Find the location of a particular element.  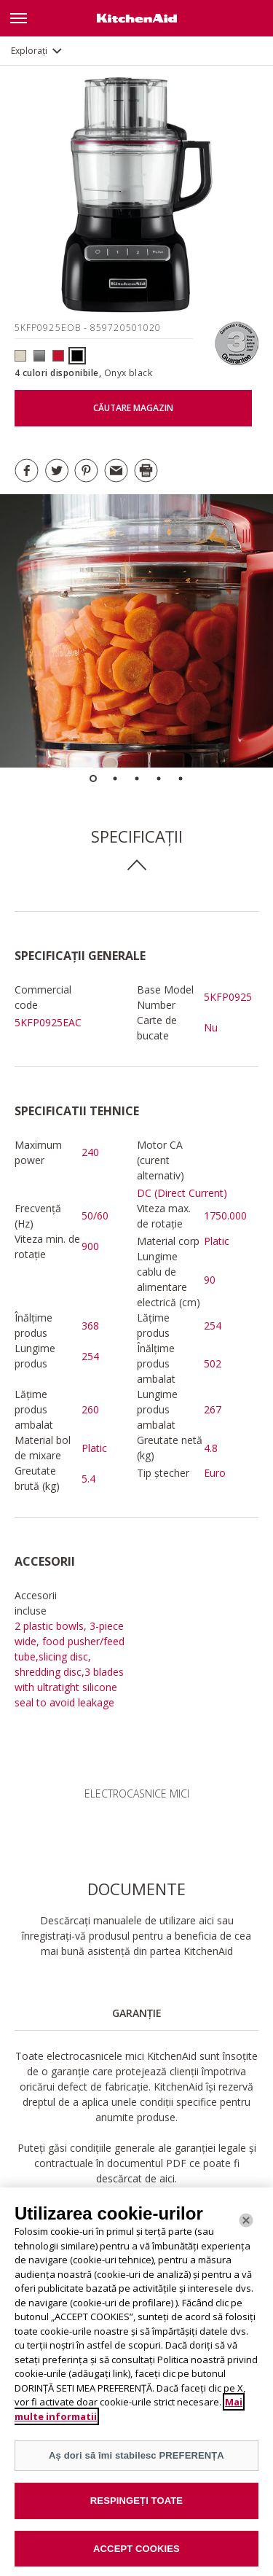

[option] is located at coordinates (136, 631).